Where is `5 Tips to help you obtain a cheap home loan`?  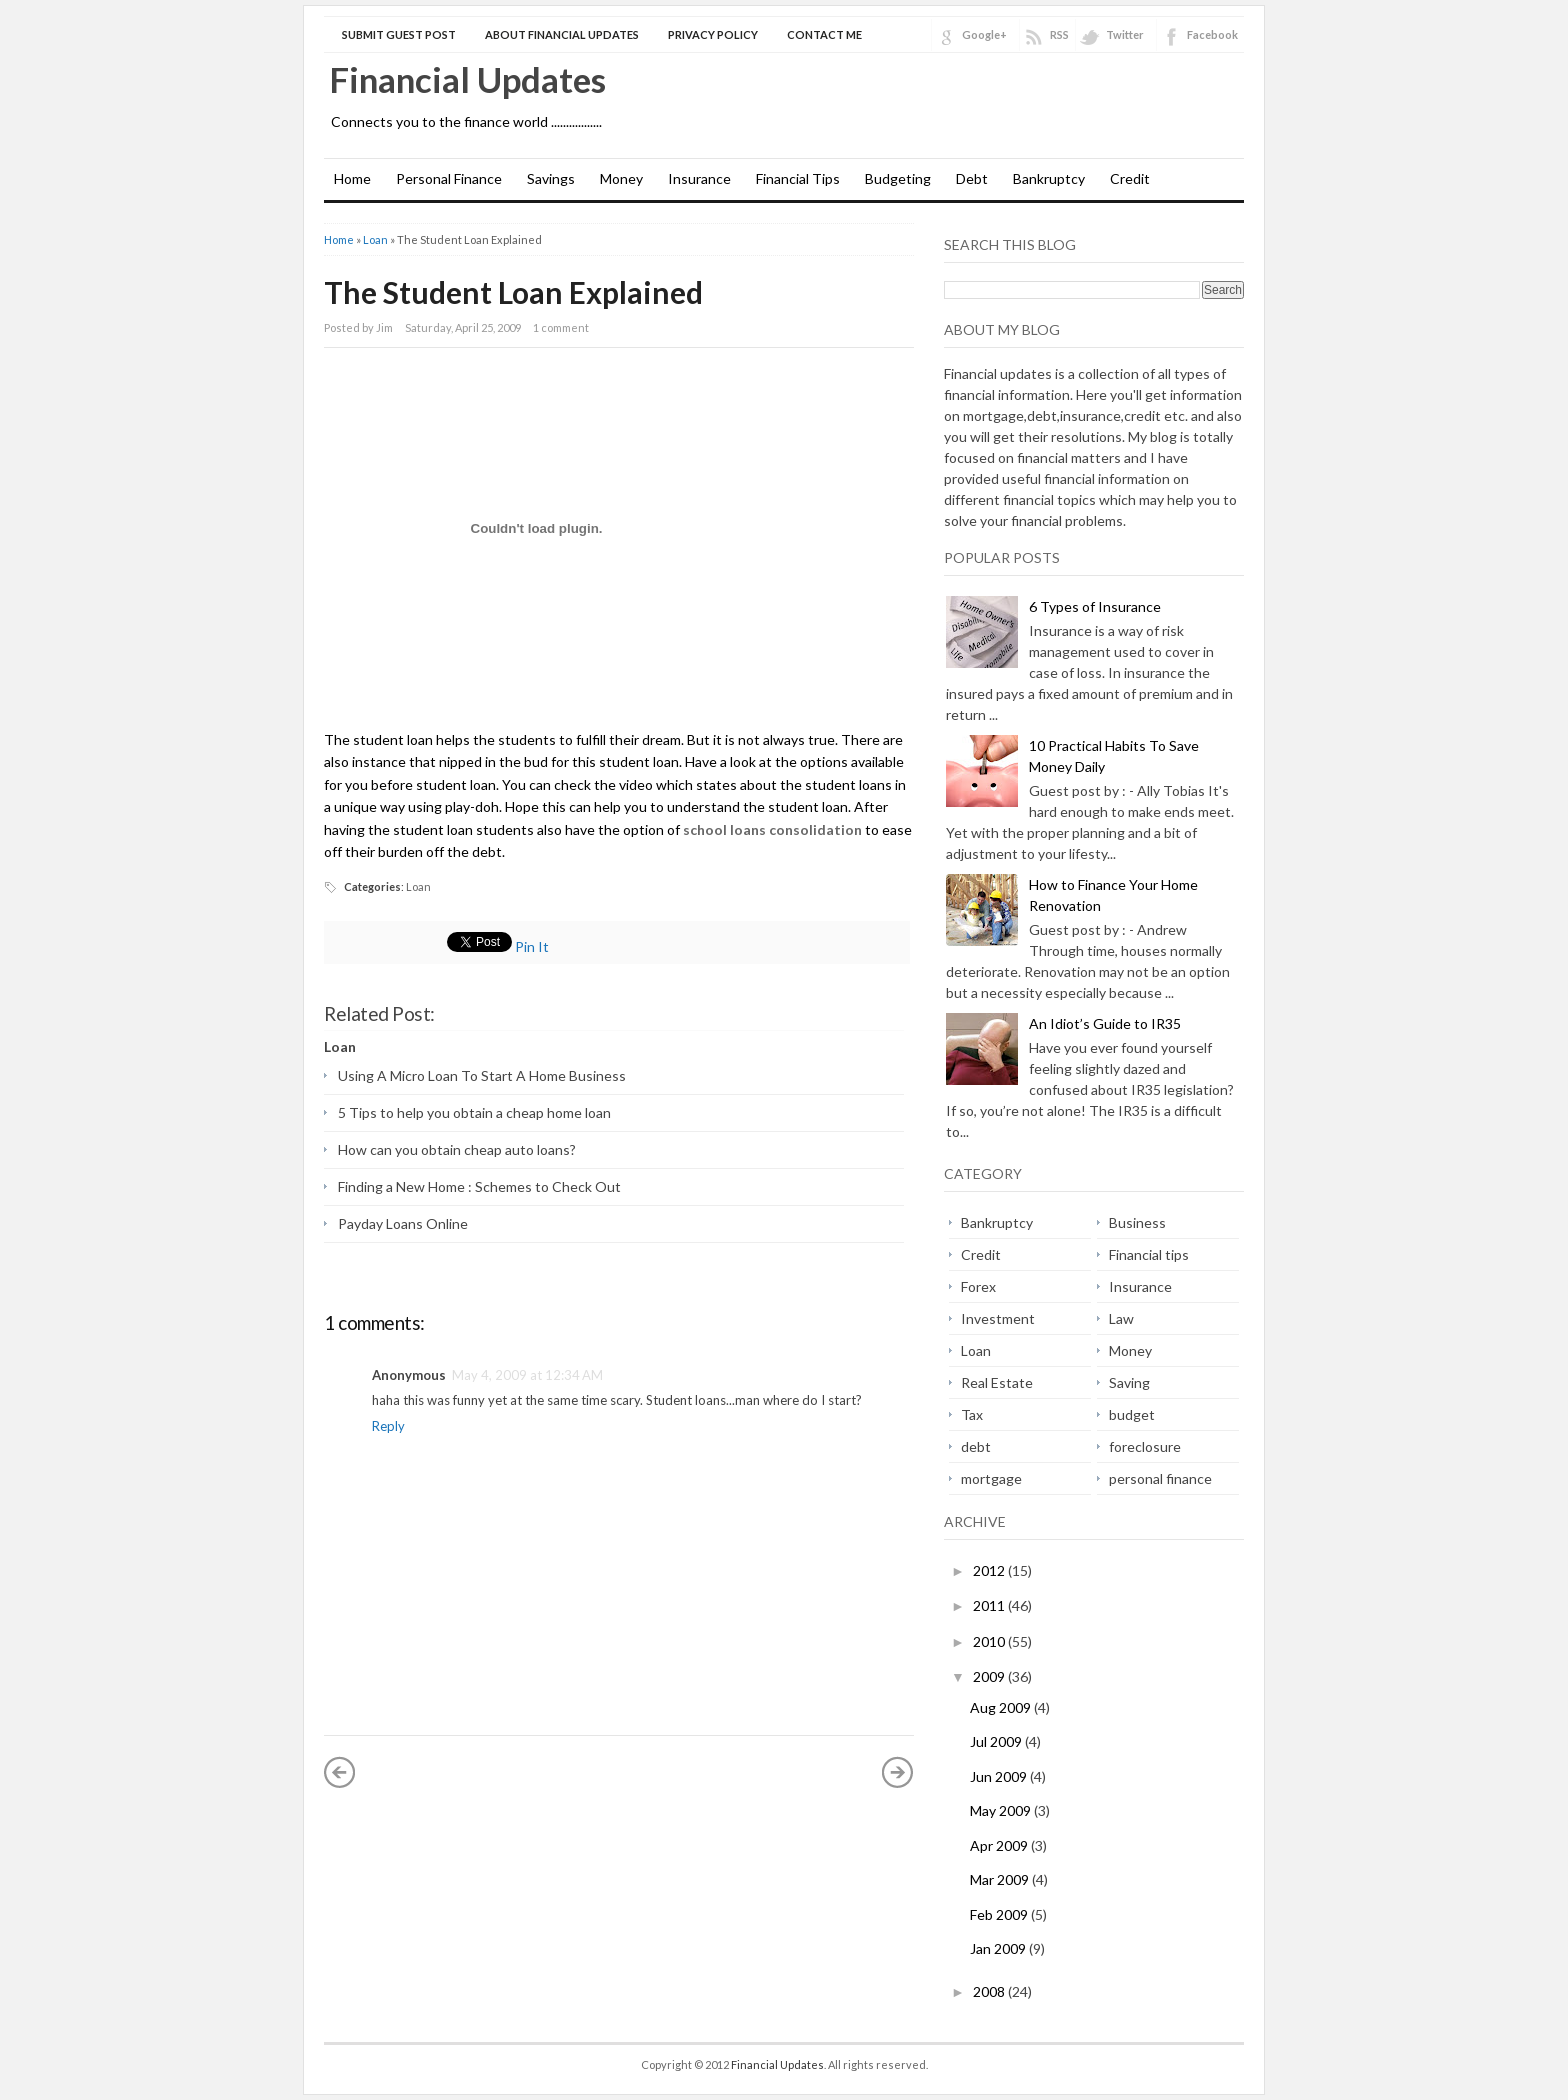 5 Tips to help you obtain a cheap home loan is located at coordinates (474, 1112).